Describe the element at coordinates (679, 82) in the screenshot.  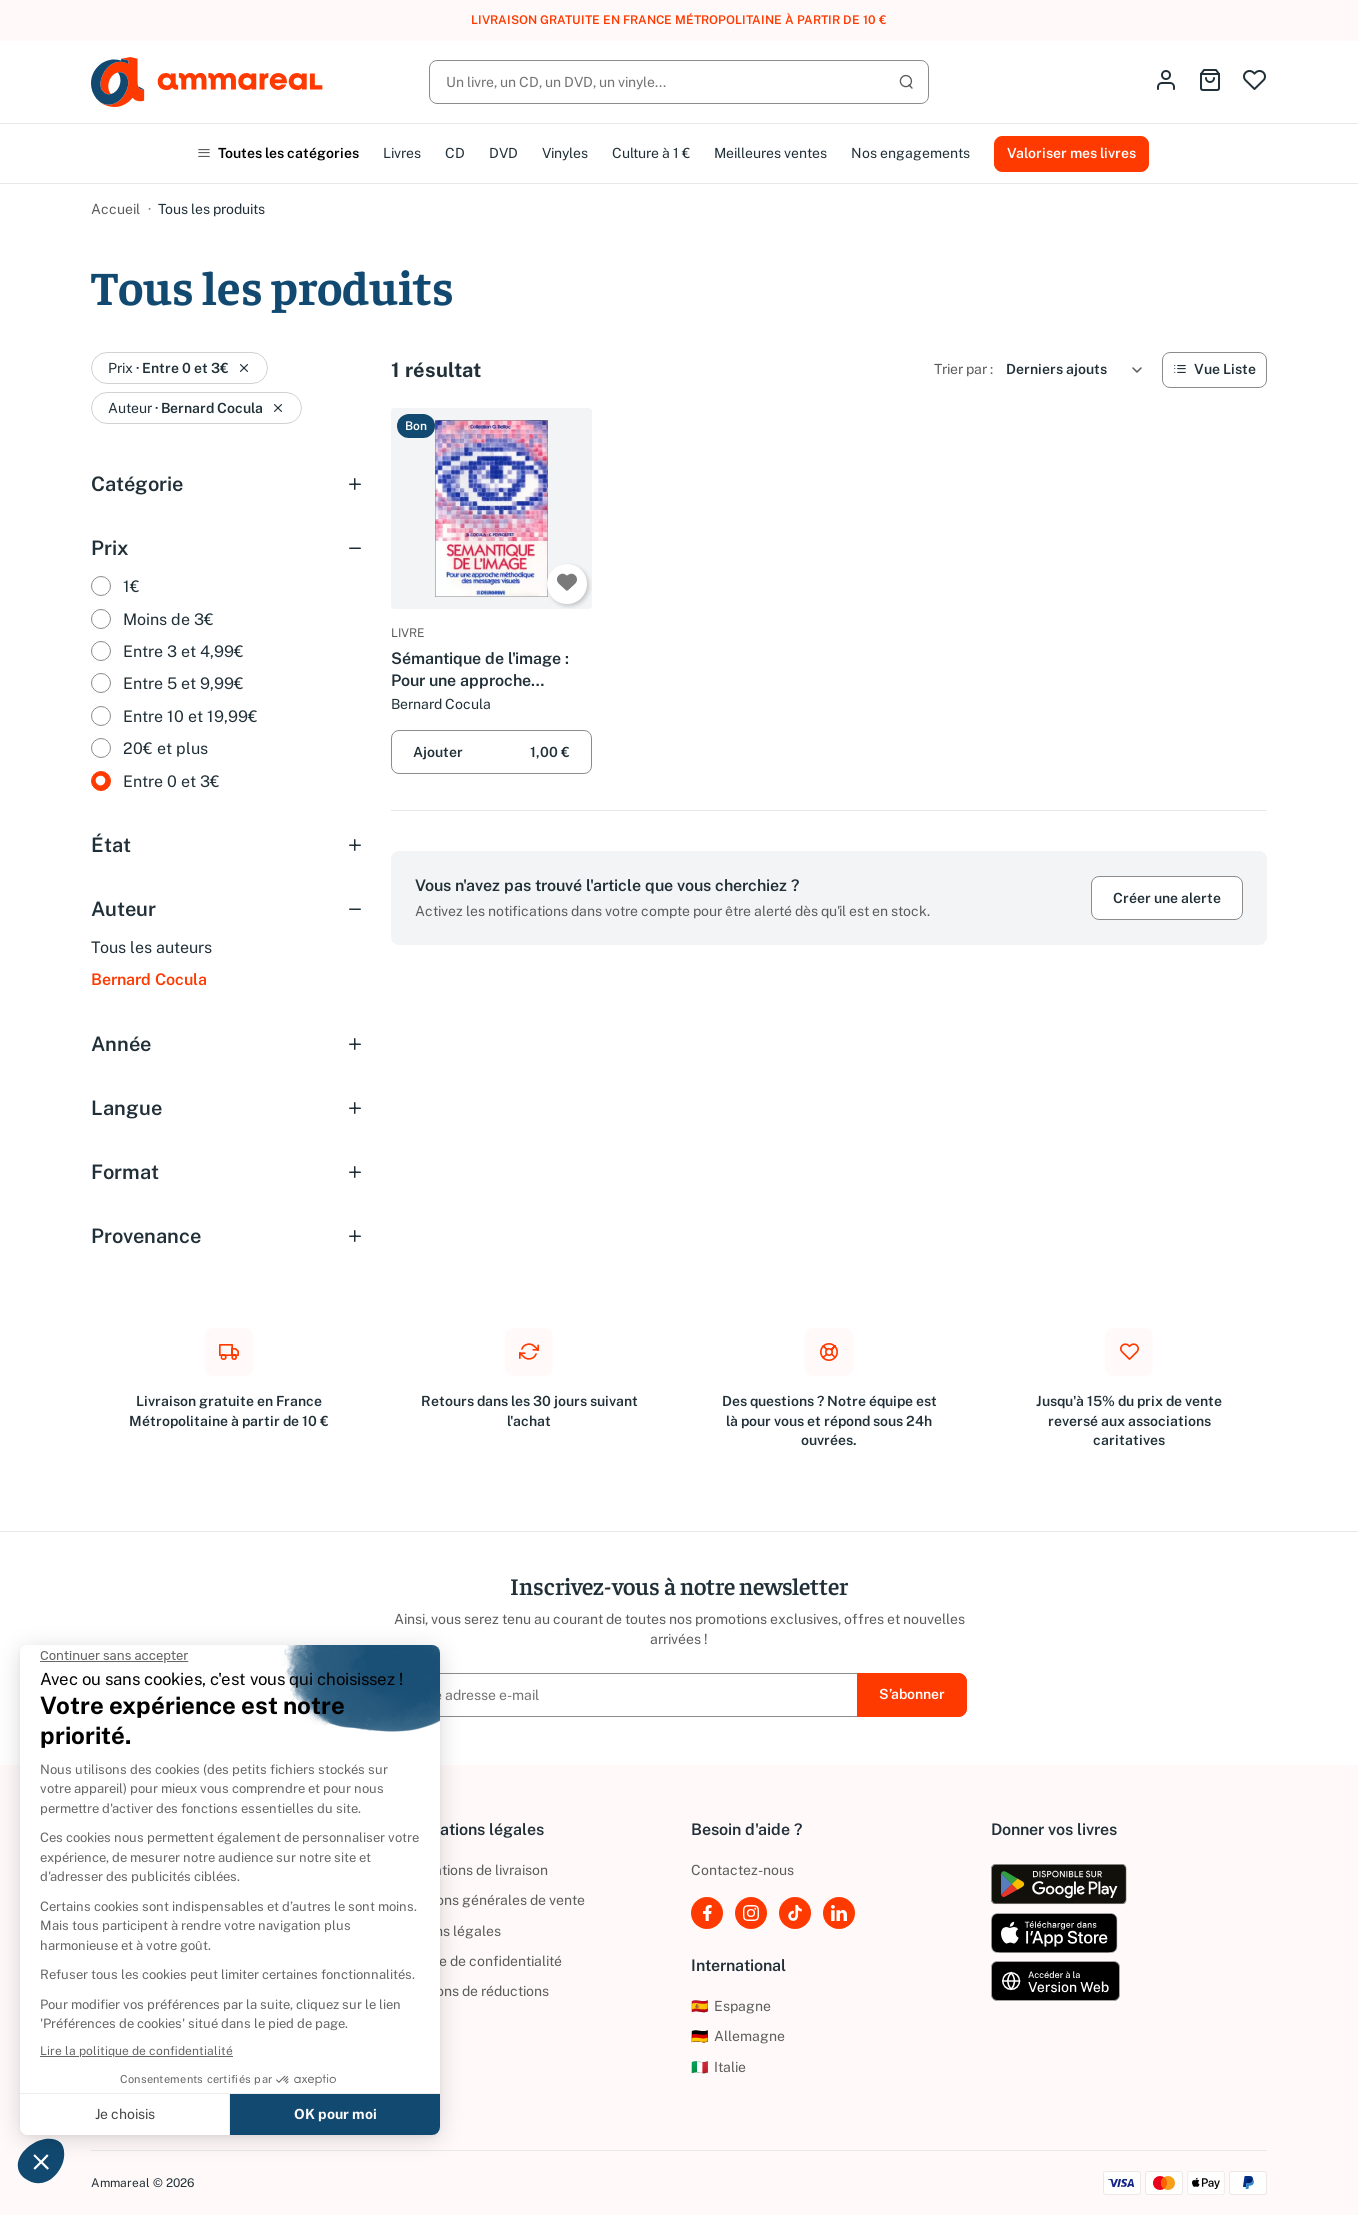
I see `[Rechercher]` at that location.